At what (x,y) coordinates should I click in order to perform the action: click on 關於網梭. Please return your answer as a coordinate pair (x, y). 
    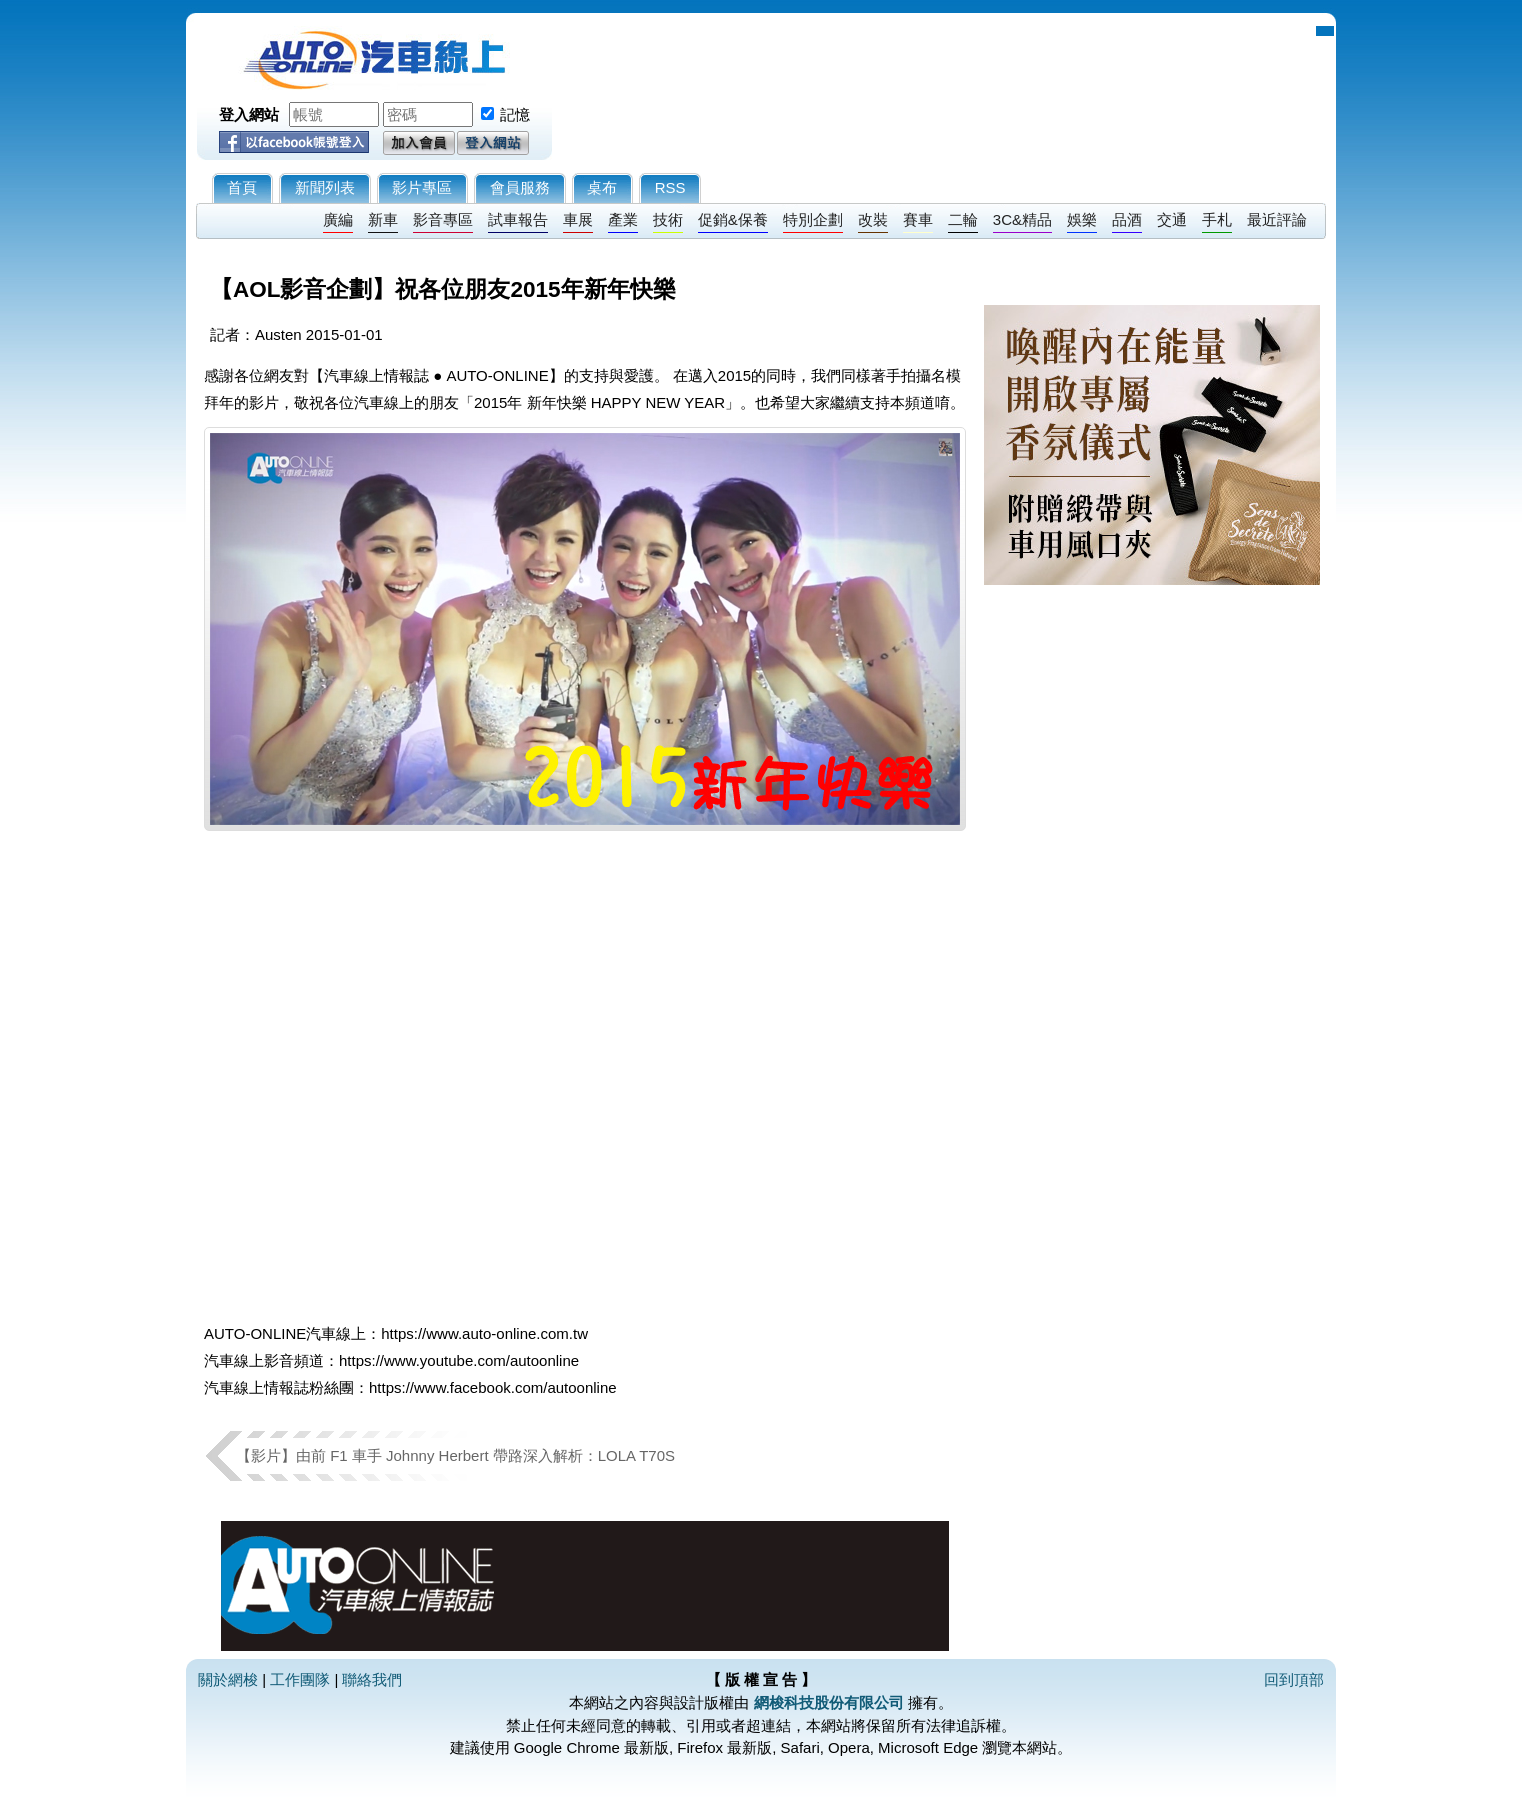
    Looking at the image, I should click on (228, 1679).